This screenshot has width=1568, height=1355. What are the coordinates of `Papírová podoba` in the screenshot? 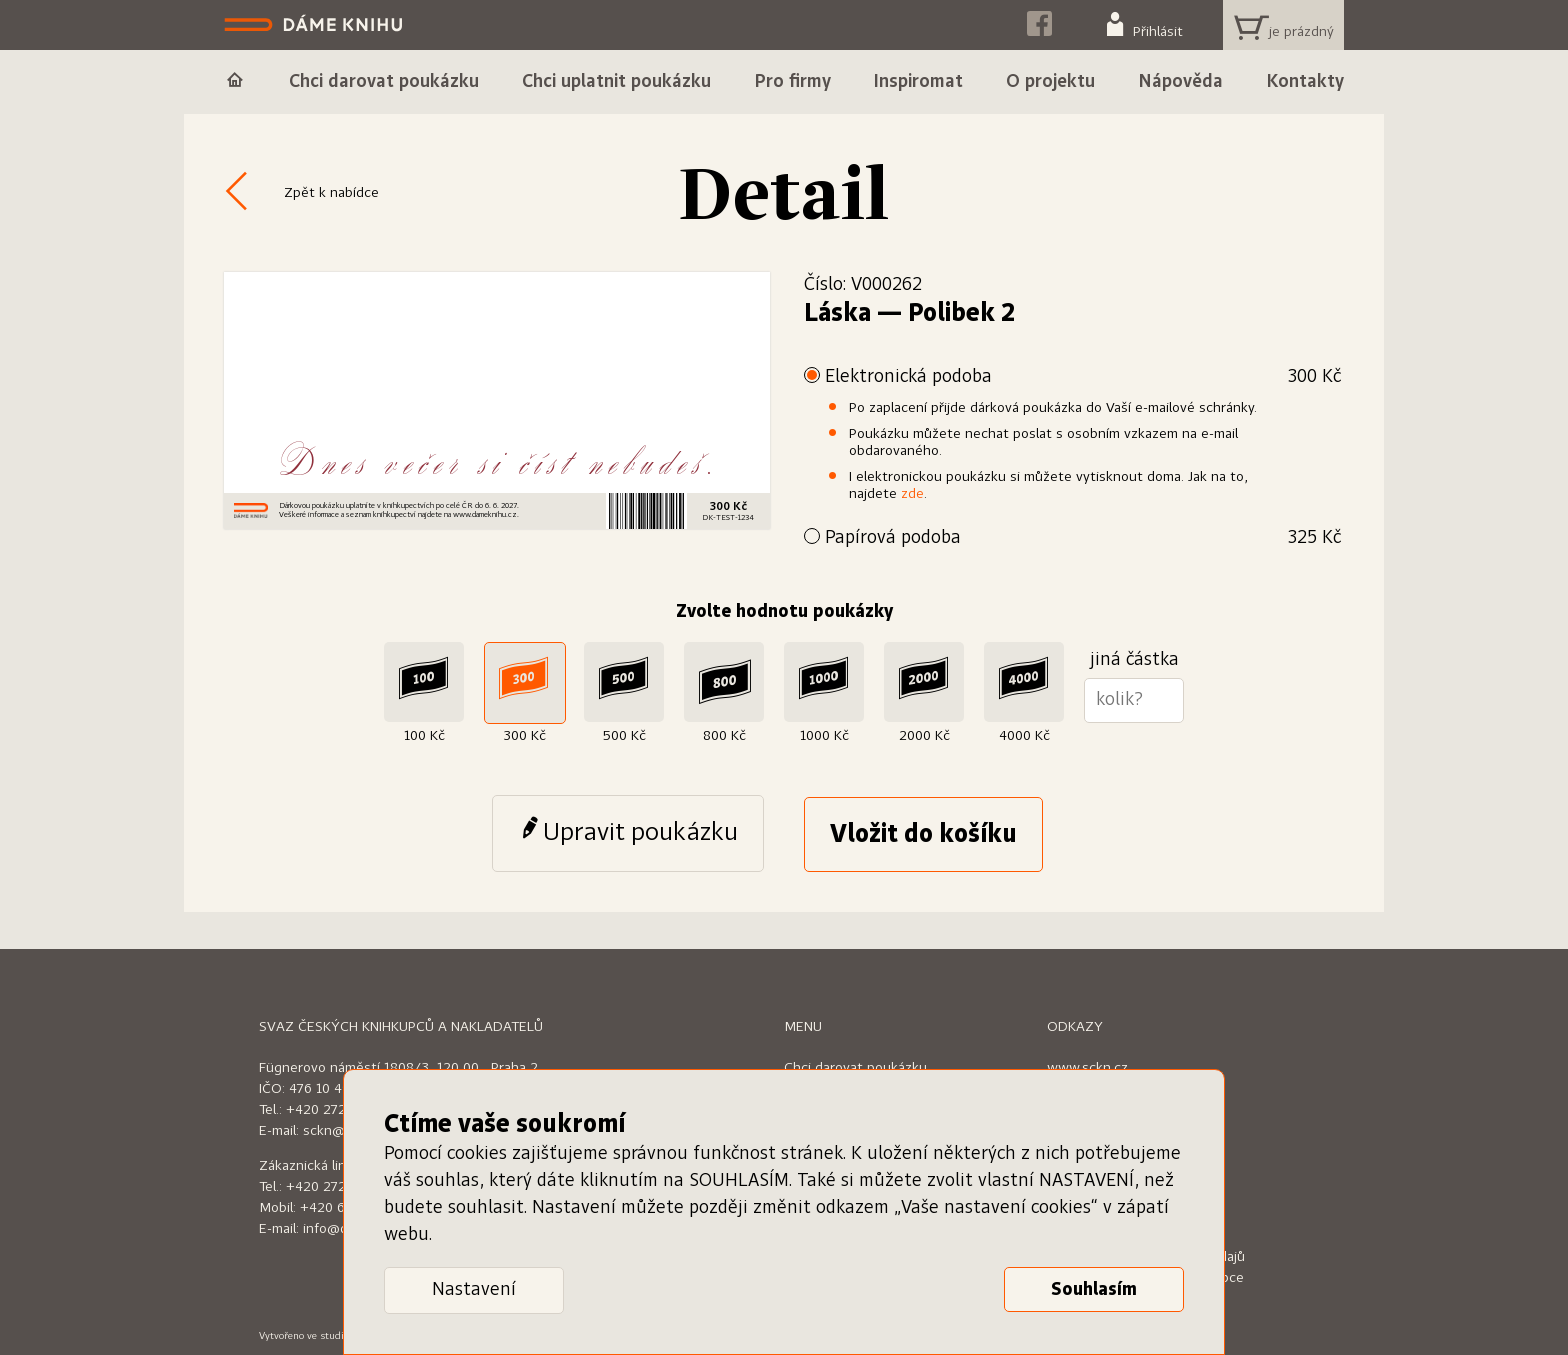 It's located at (1083, 538).